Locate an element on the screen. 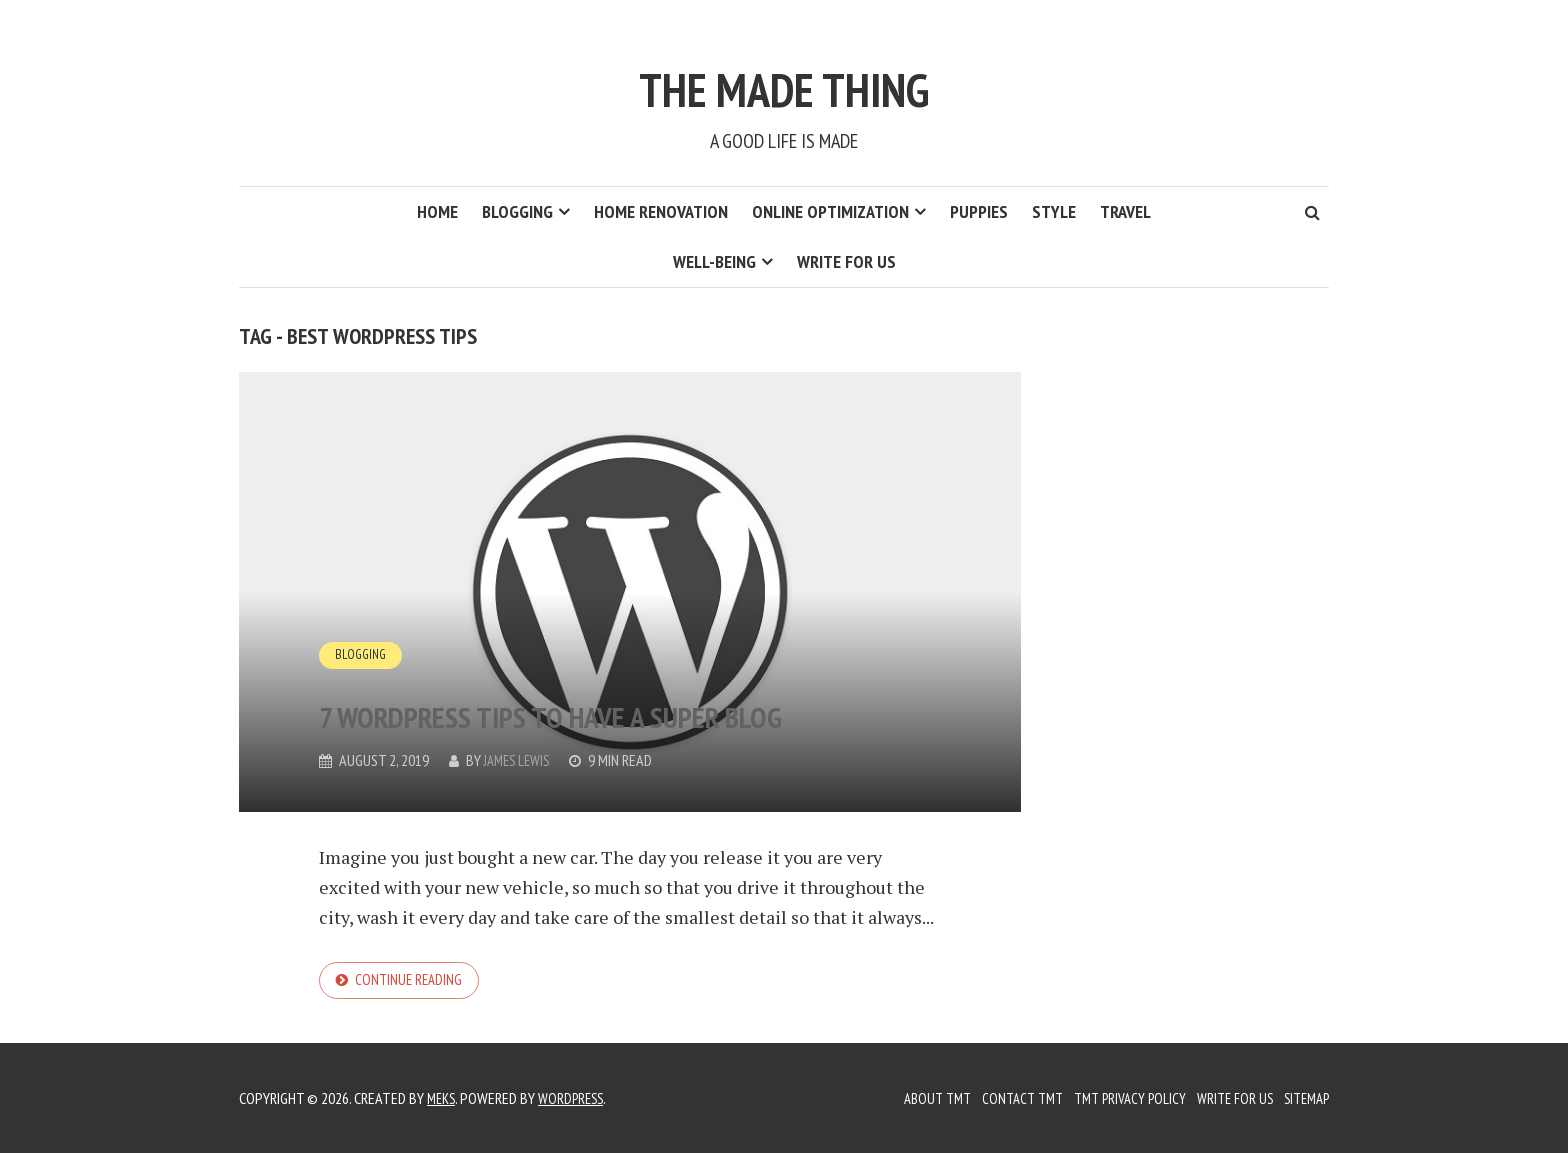  Meks is located at coordinates (443, 1098).